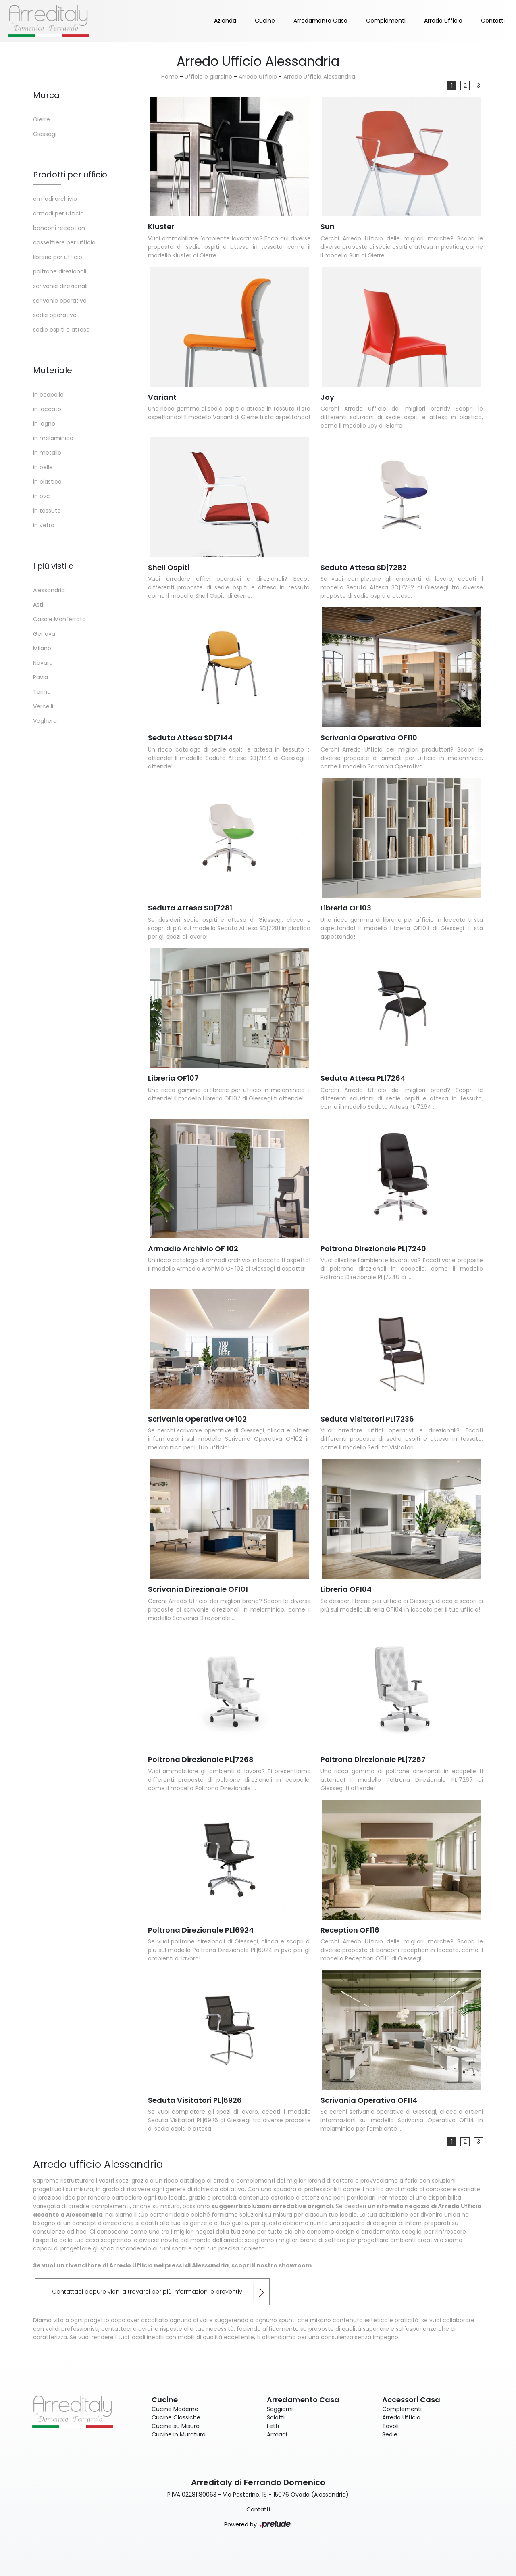  Describe the element at coordinates (411, 2399) in the screenshot. I see `Accessori Casa` at that location.